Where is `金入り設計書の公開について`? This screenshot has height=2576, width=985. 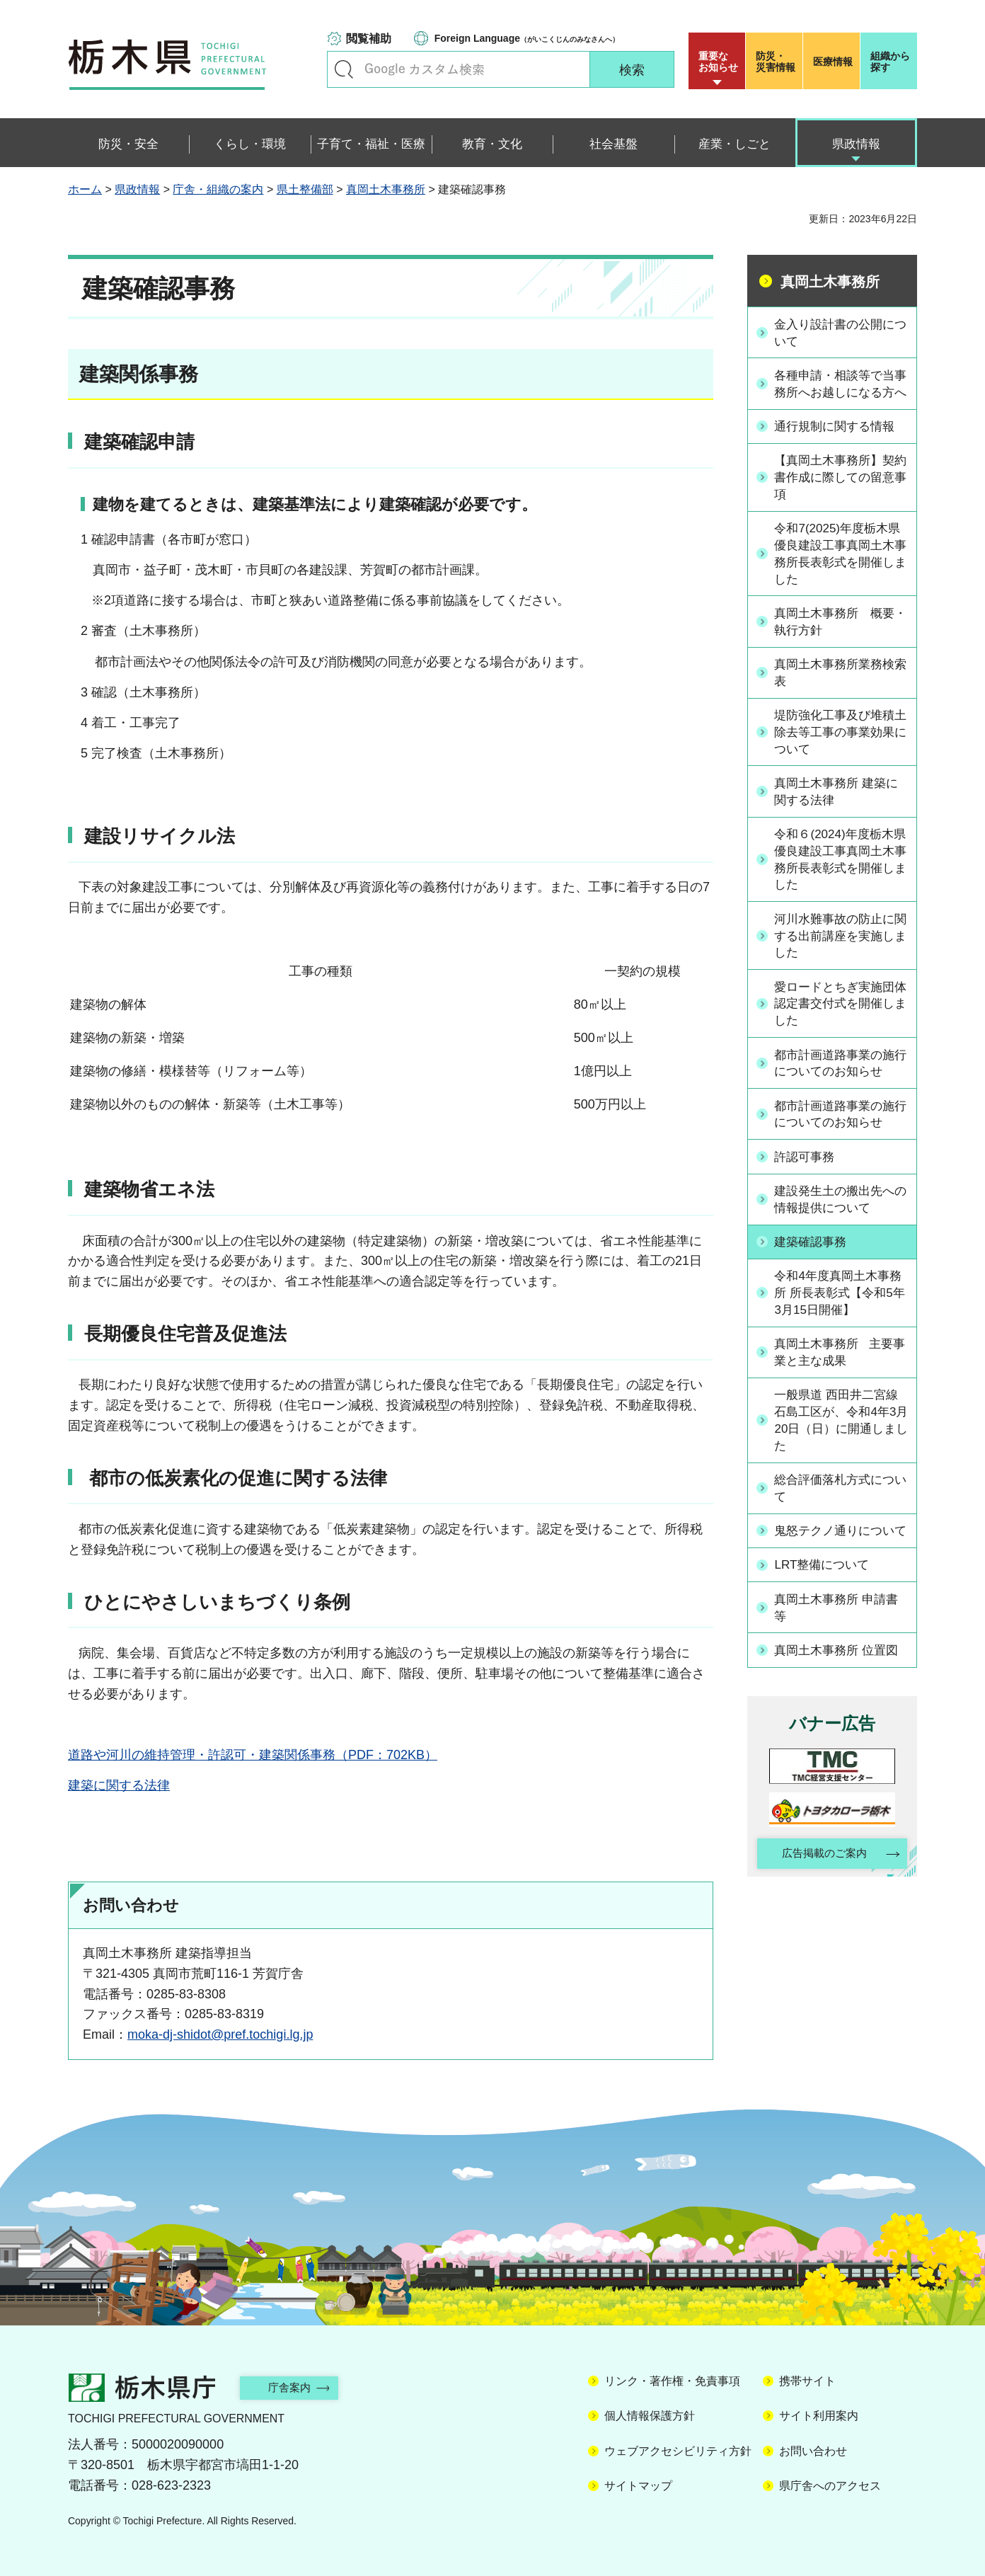
金入り設計書の公開について is located at coordinates (840, 332).